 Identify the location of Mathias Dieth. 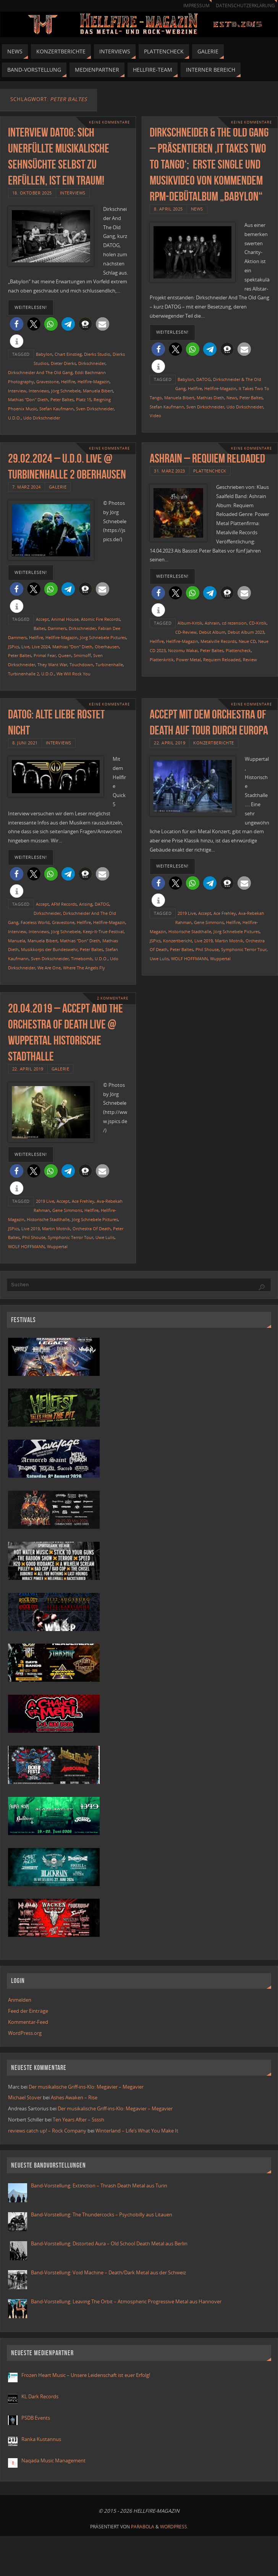
(210, 397).